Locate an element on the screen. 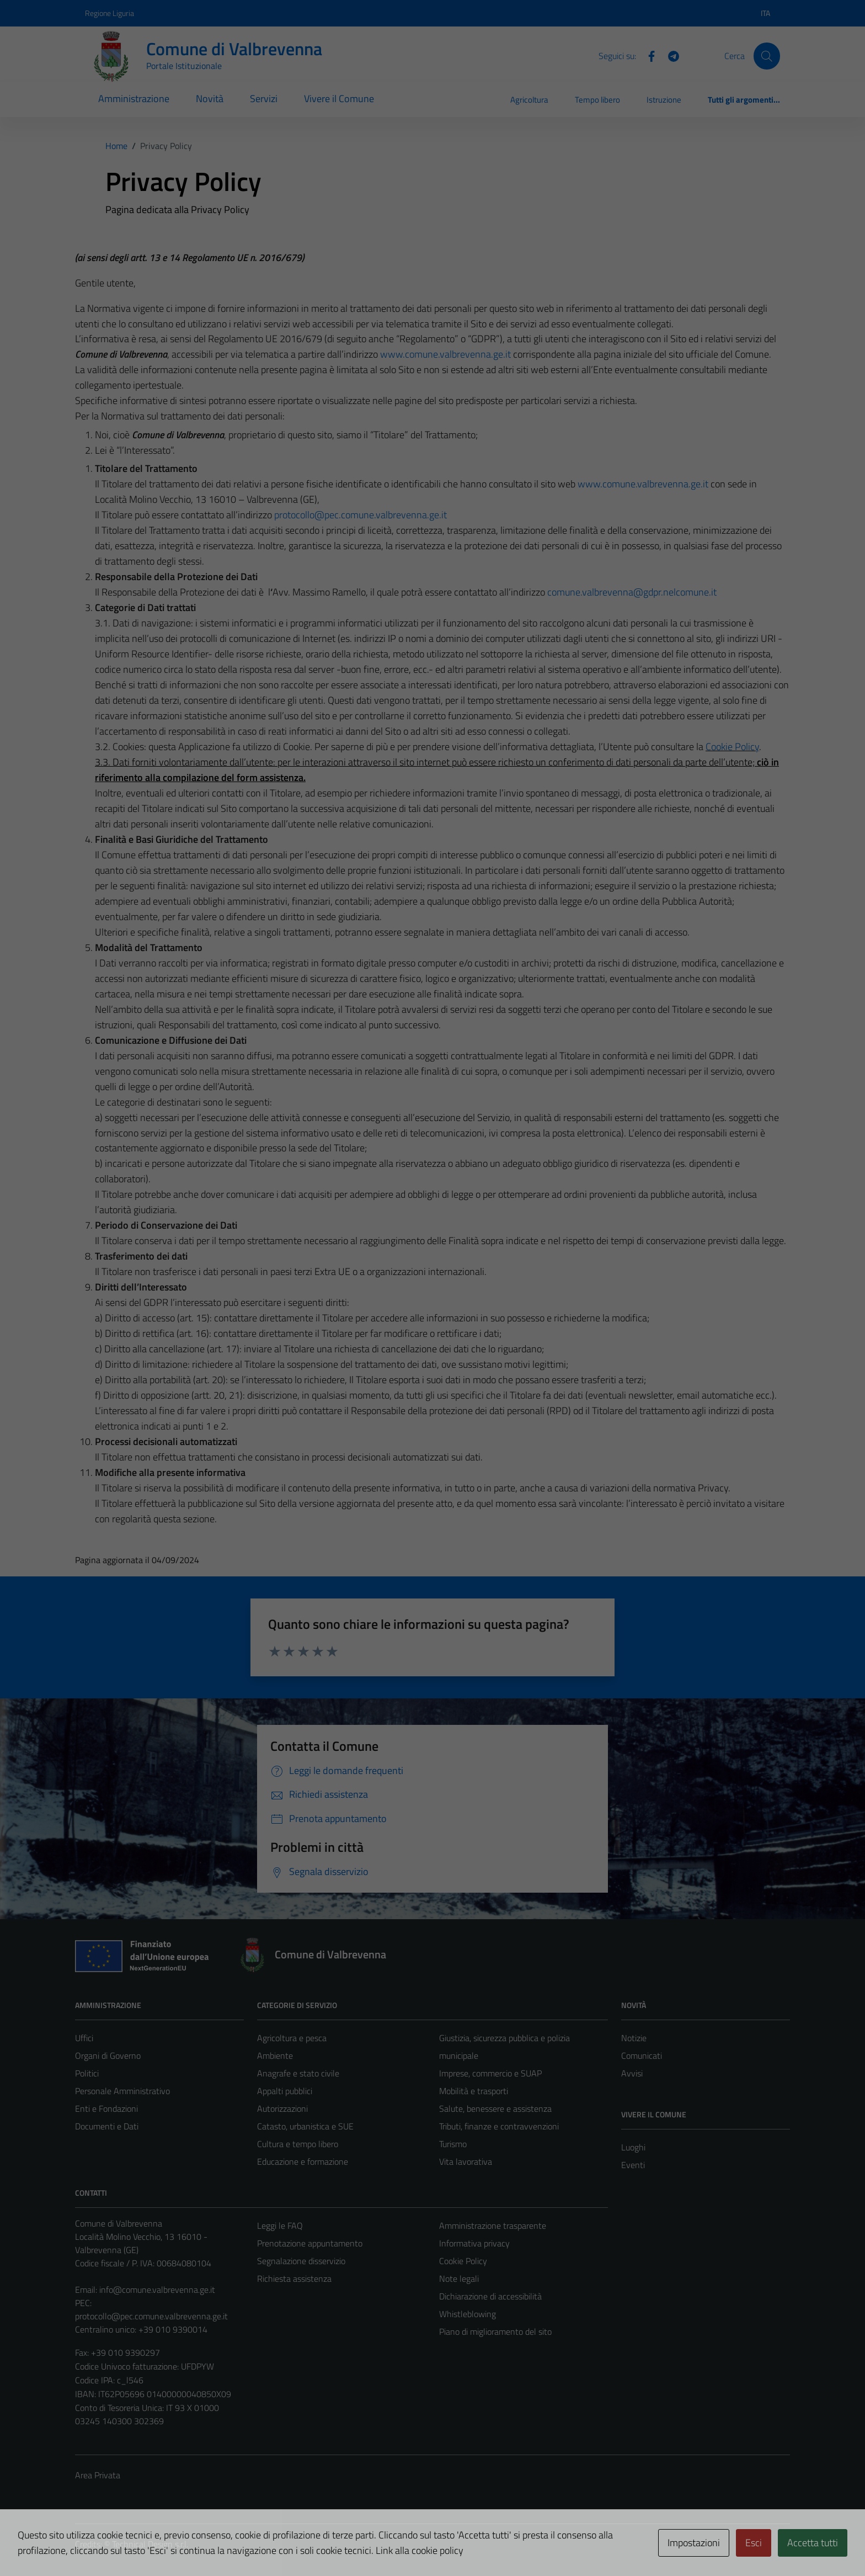 The image size is (865, 2576). Politici is located at coordinates (87, 2073).